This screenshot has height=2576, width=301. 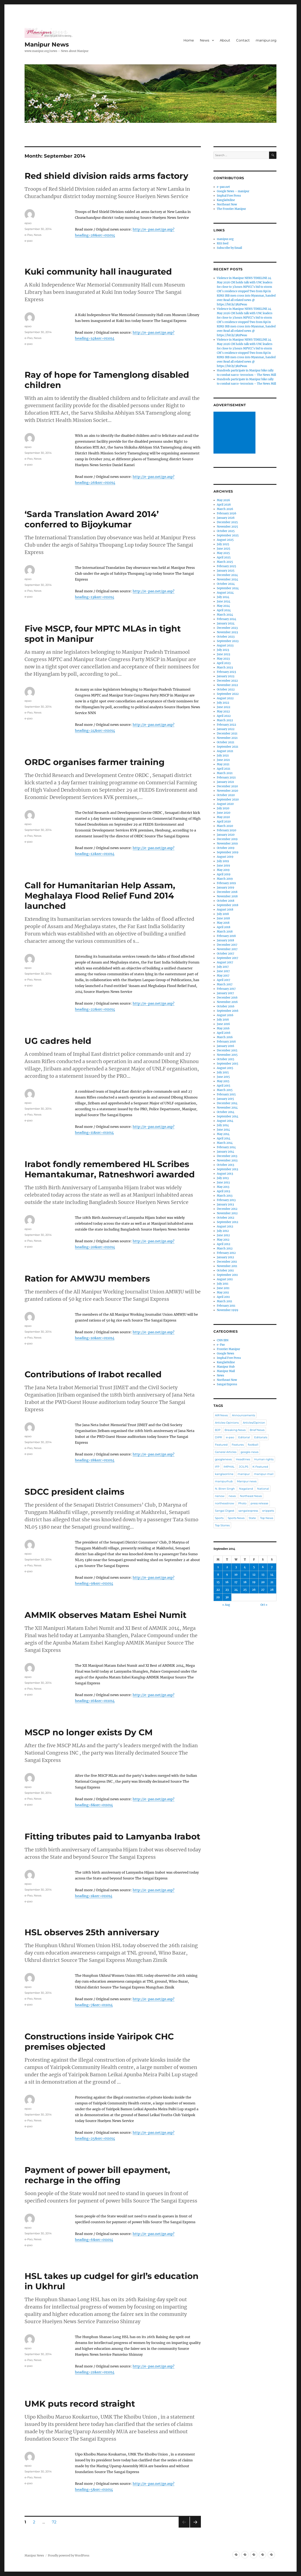 I want to click on JCILPS, so click(x=243, y=1466).